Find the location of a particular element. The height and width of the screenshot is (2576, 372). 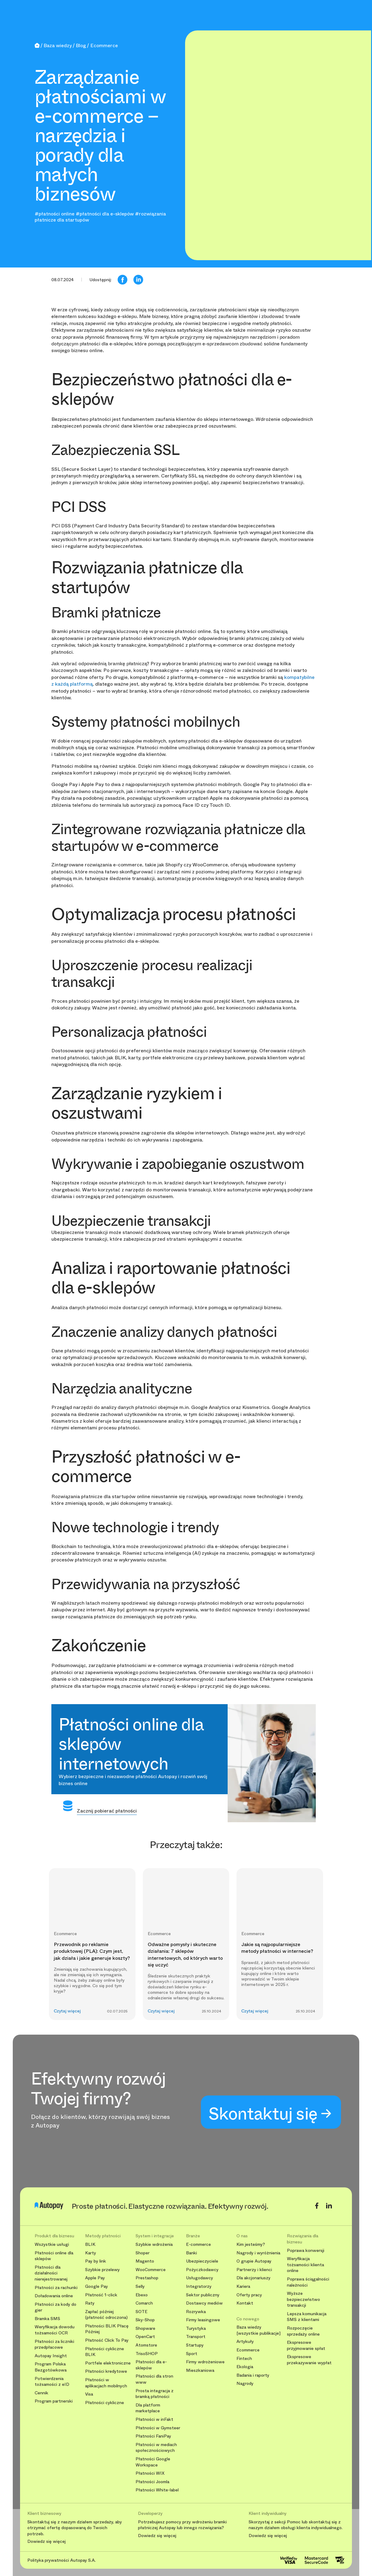

Integratorzy is located at coordinates (199, 2286).